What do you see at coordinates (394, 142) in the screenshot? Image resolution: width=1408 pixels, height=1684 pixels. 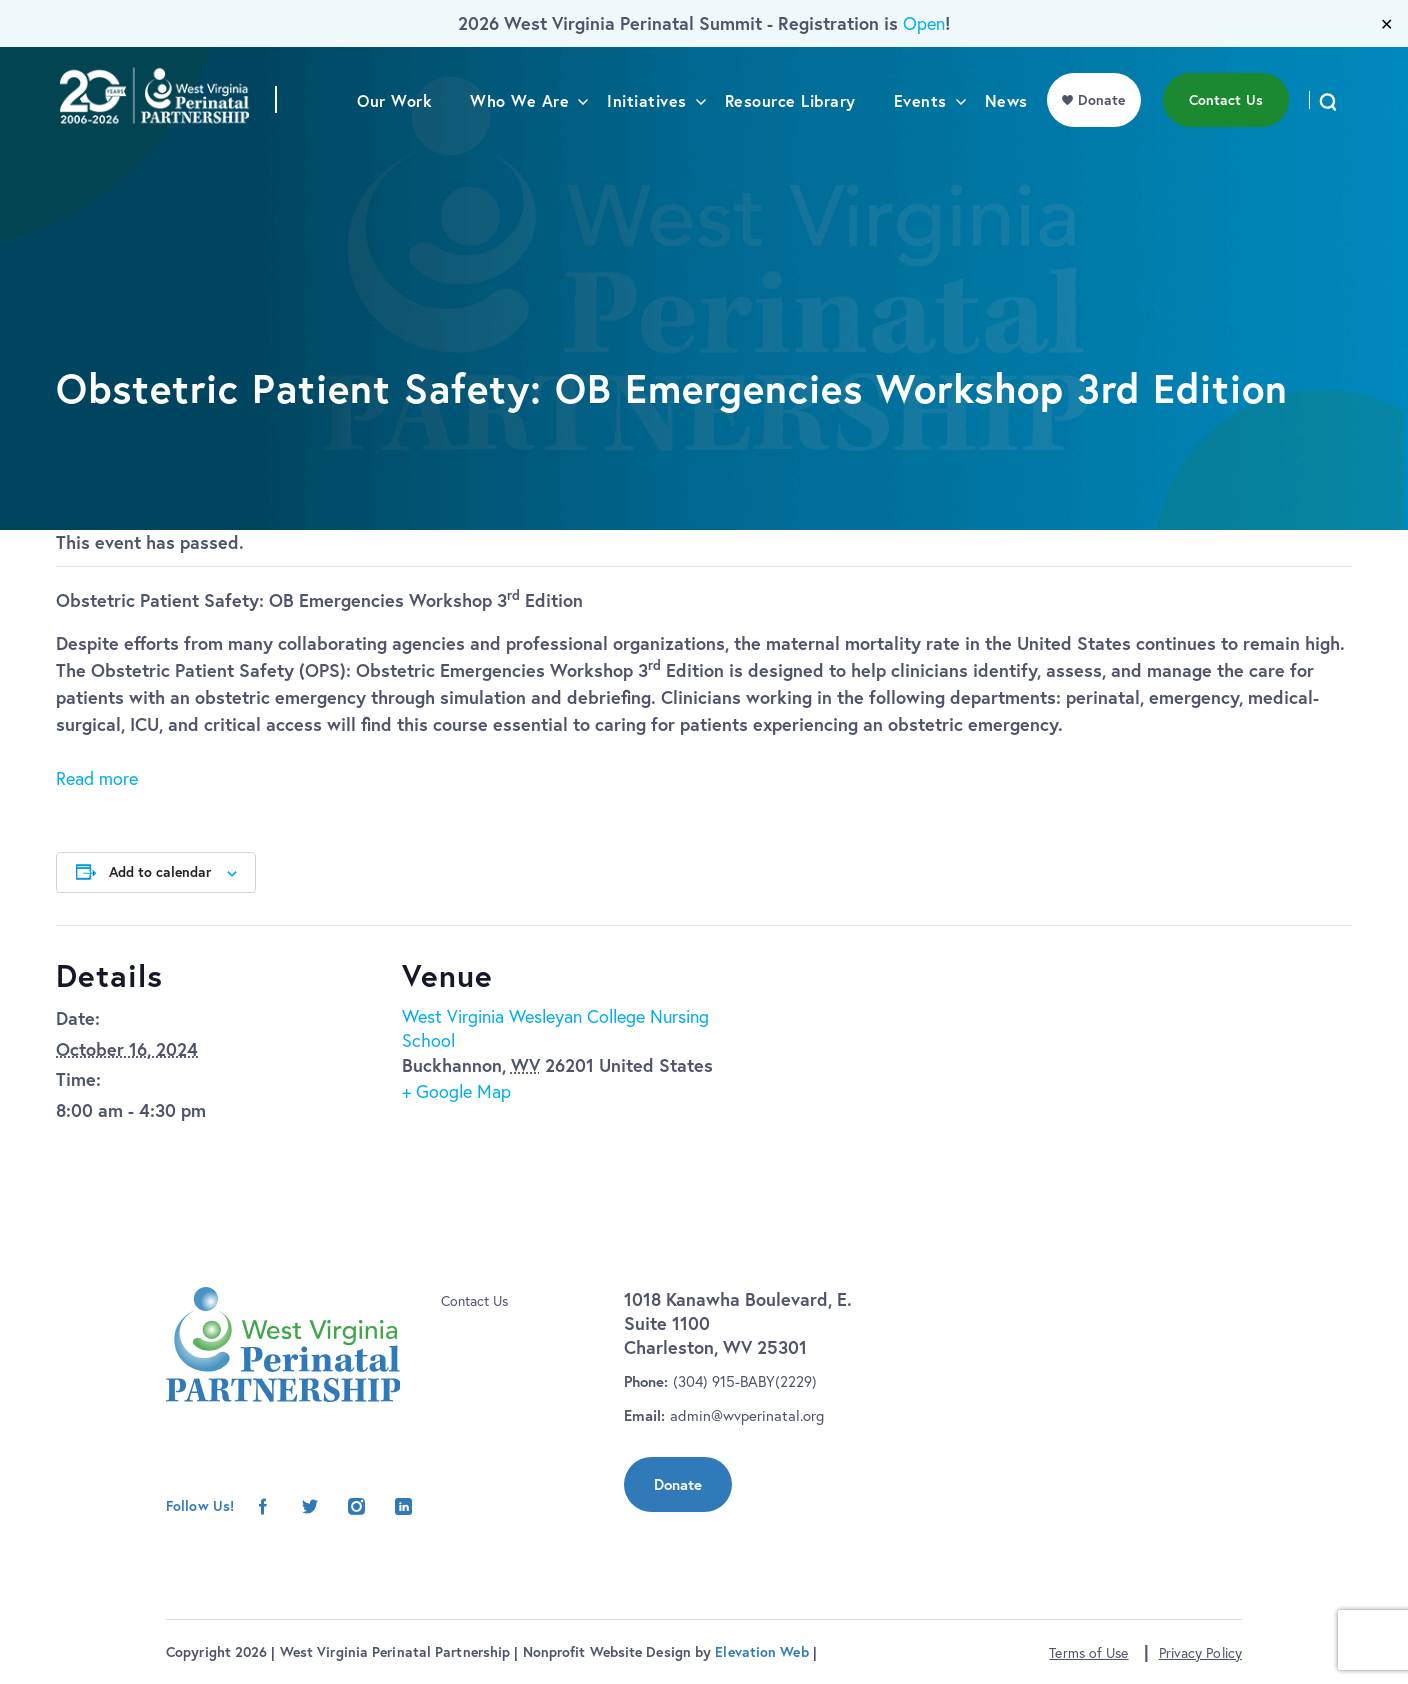 I see `Our Work [menu]` at bounding box center [394, 142].